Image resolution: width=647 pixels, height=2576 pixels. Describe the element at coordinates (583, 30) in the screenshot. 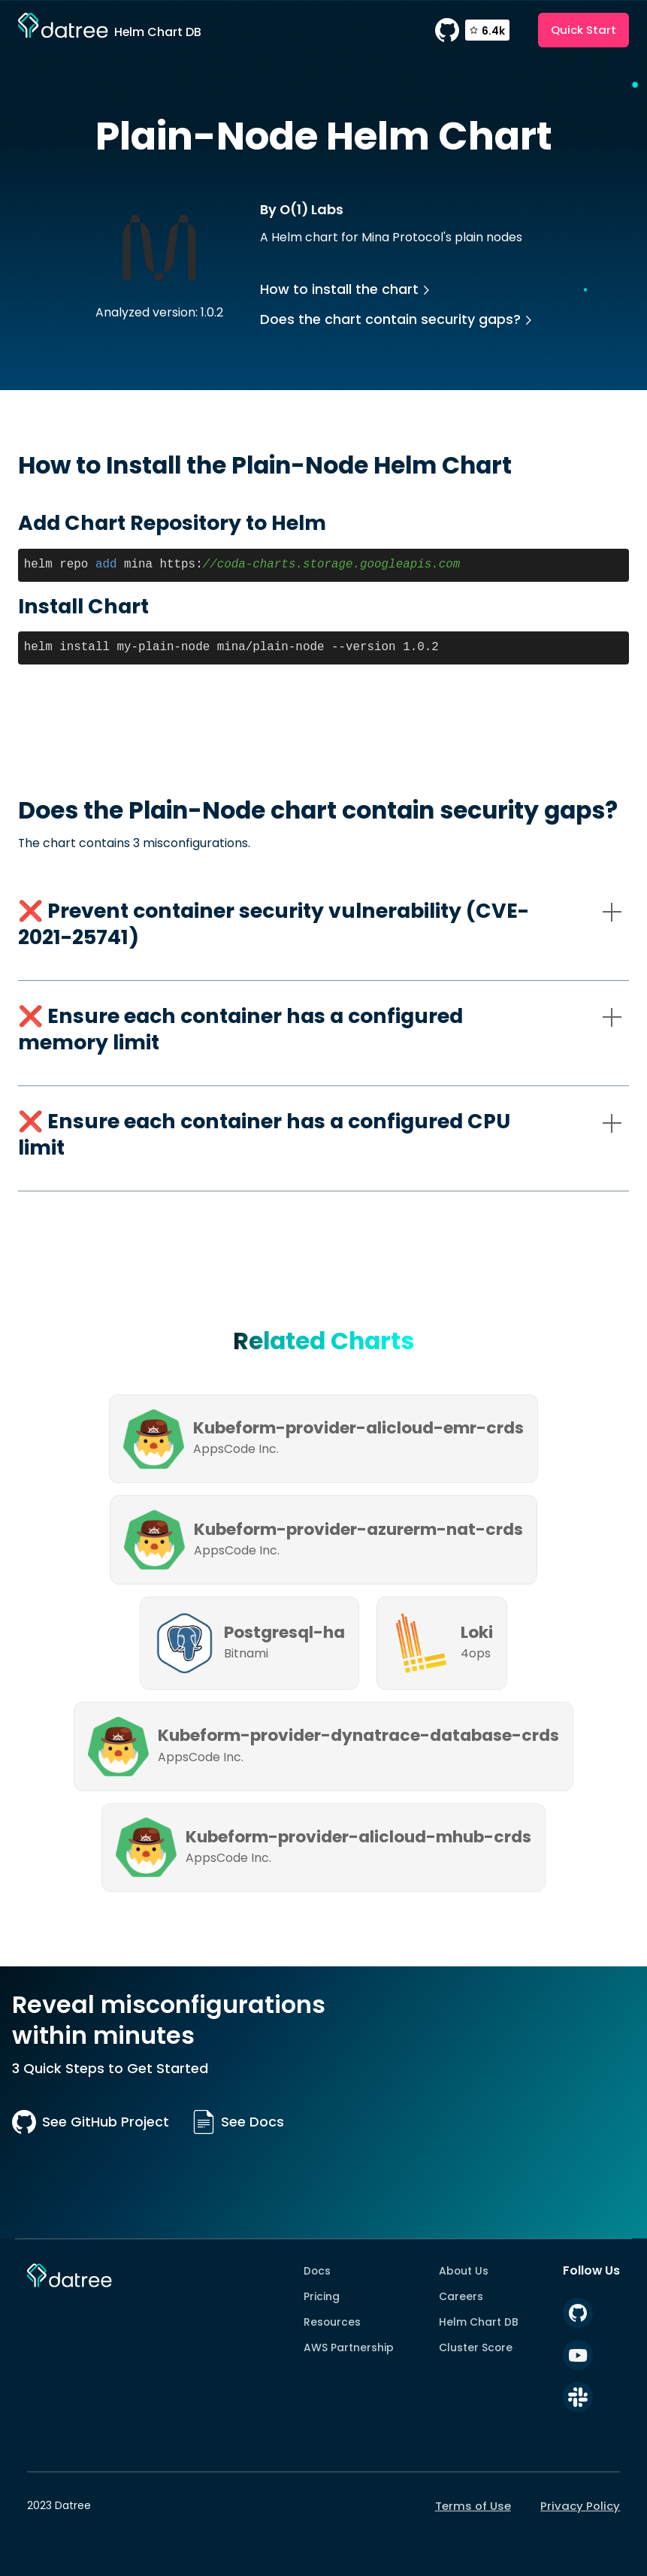

I see `Quick Start` at that location.